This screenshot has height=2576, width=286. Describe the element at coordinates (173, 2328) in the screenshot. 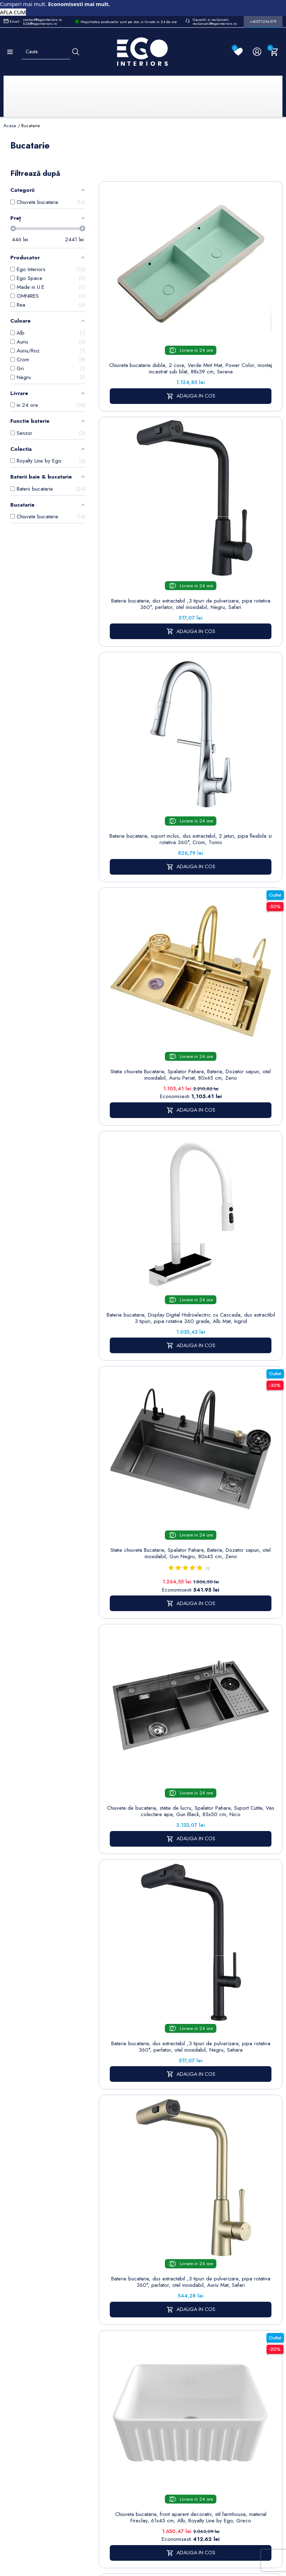

I see `Formular de contact` at that location.